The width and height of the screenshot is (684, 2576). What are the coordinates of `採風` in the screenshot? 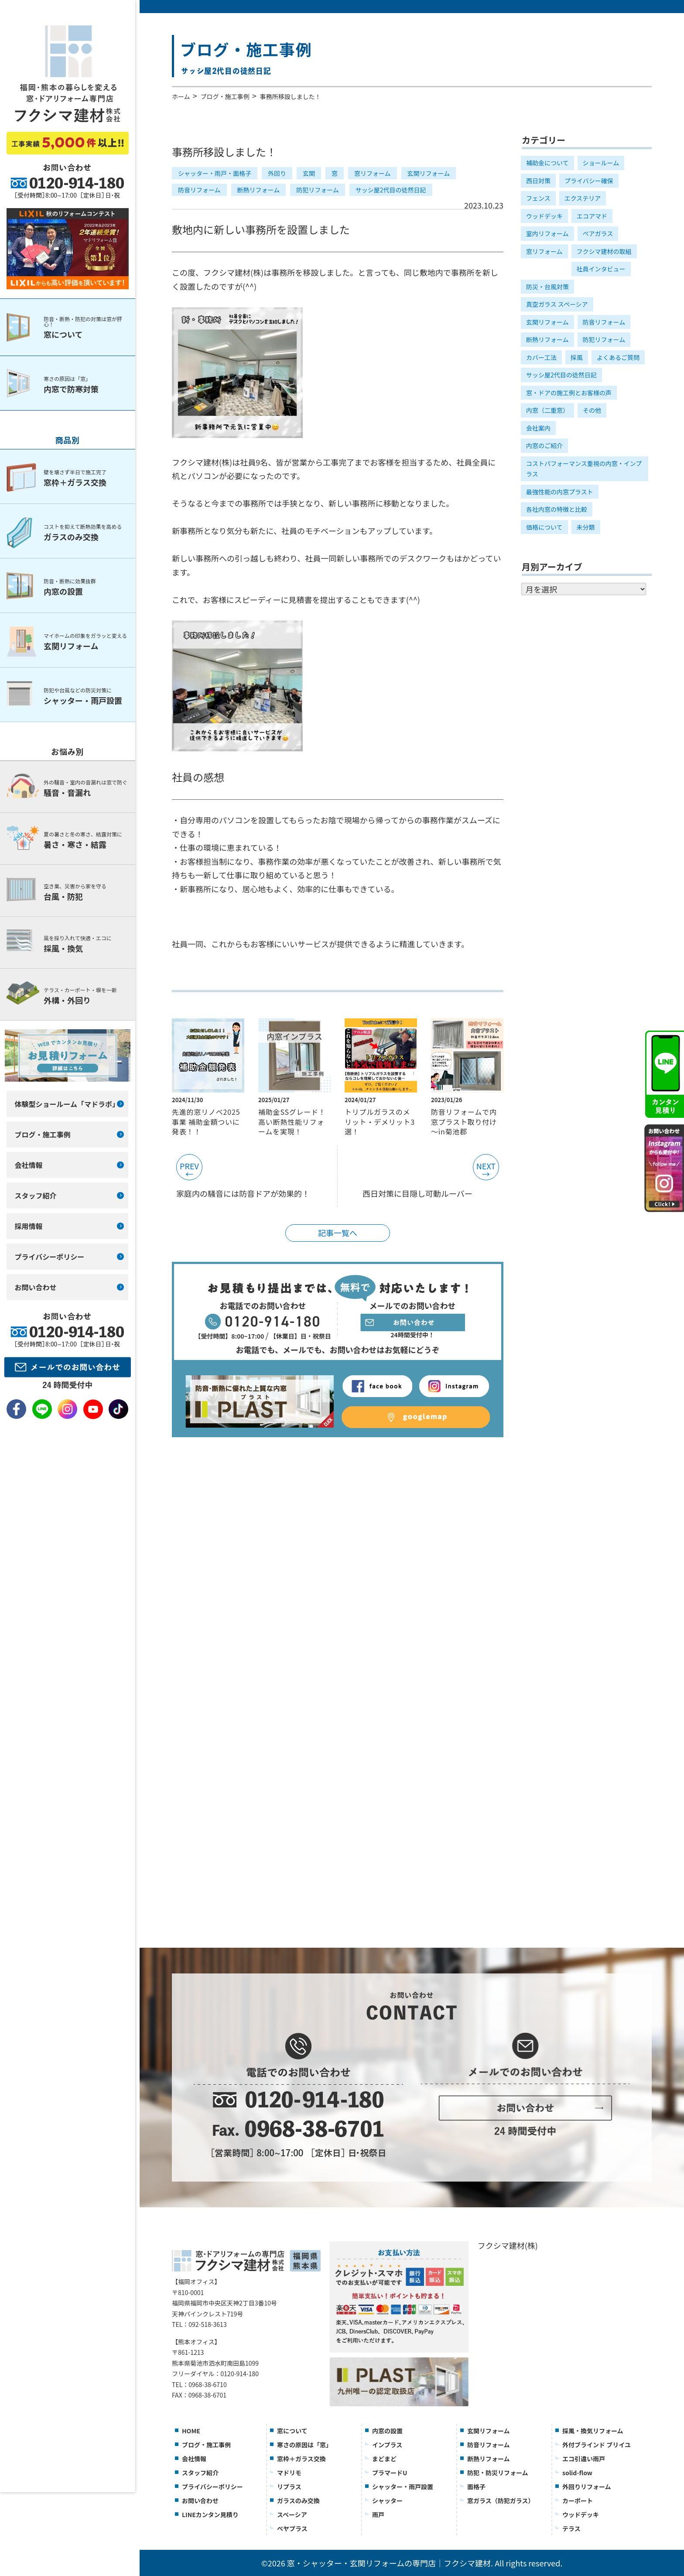 It's located at (577, 357).